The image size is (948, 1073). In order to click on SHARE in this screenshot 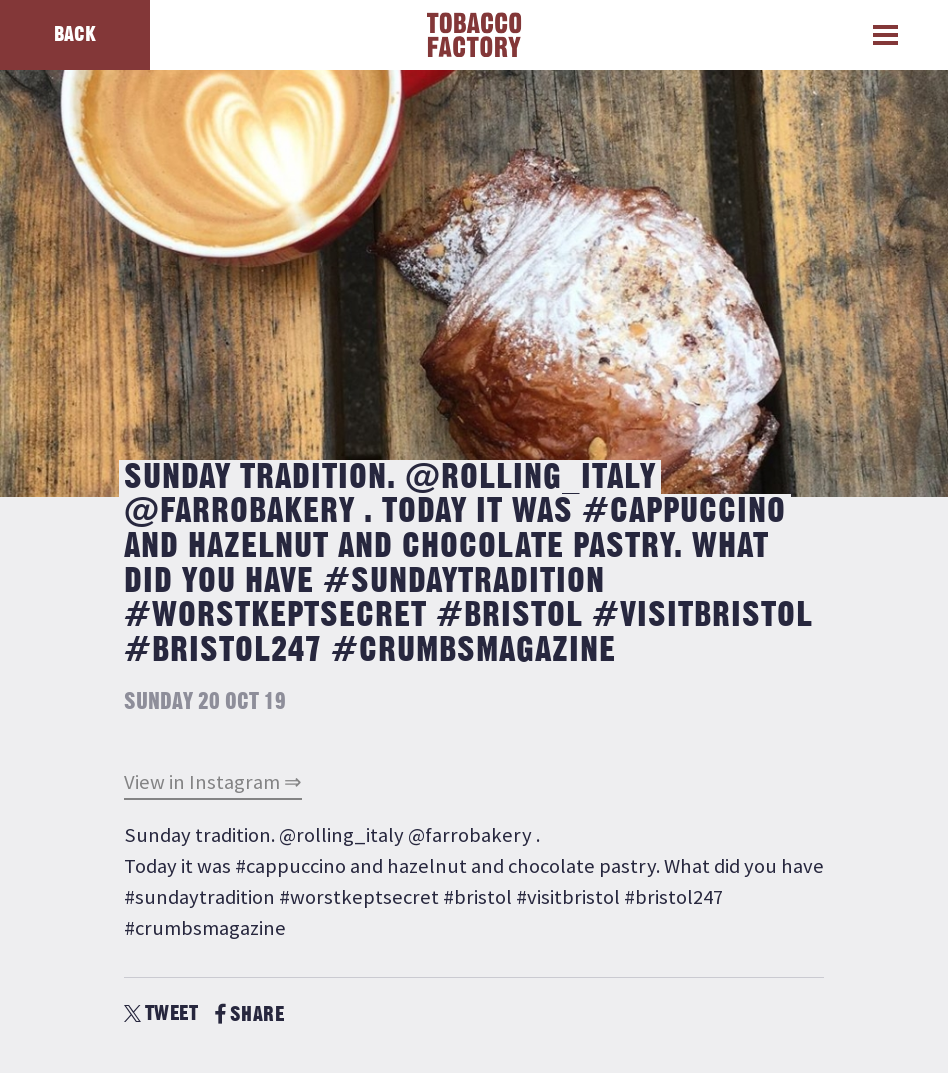, I will do `click(249, 1014)`.